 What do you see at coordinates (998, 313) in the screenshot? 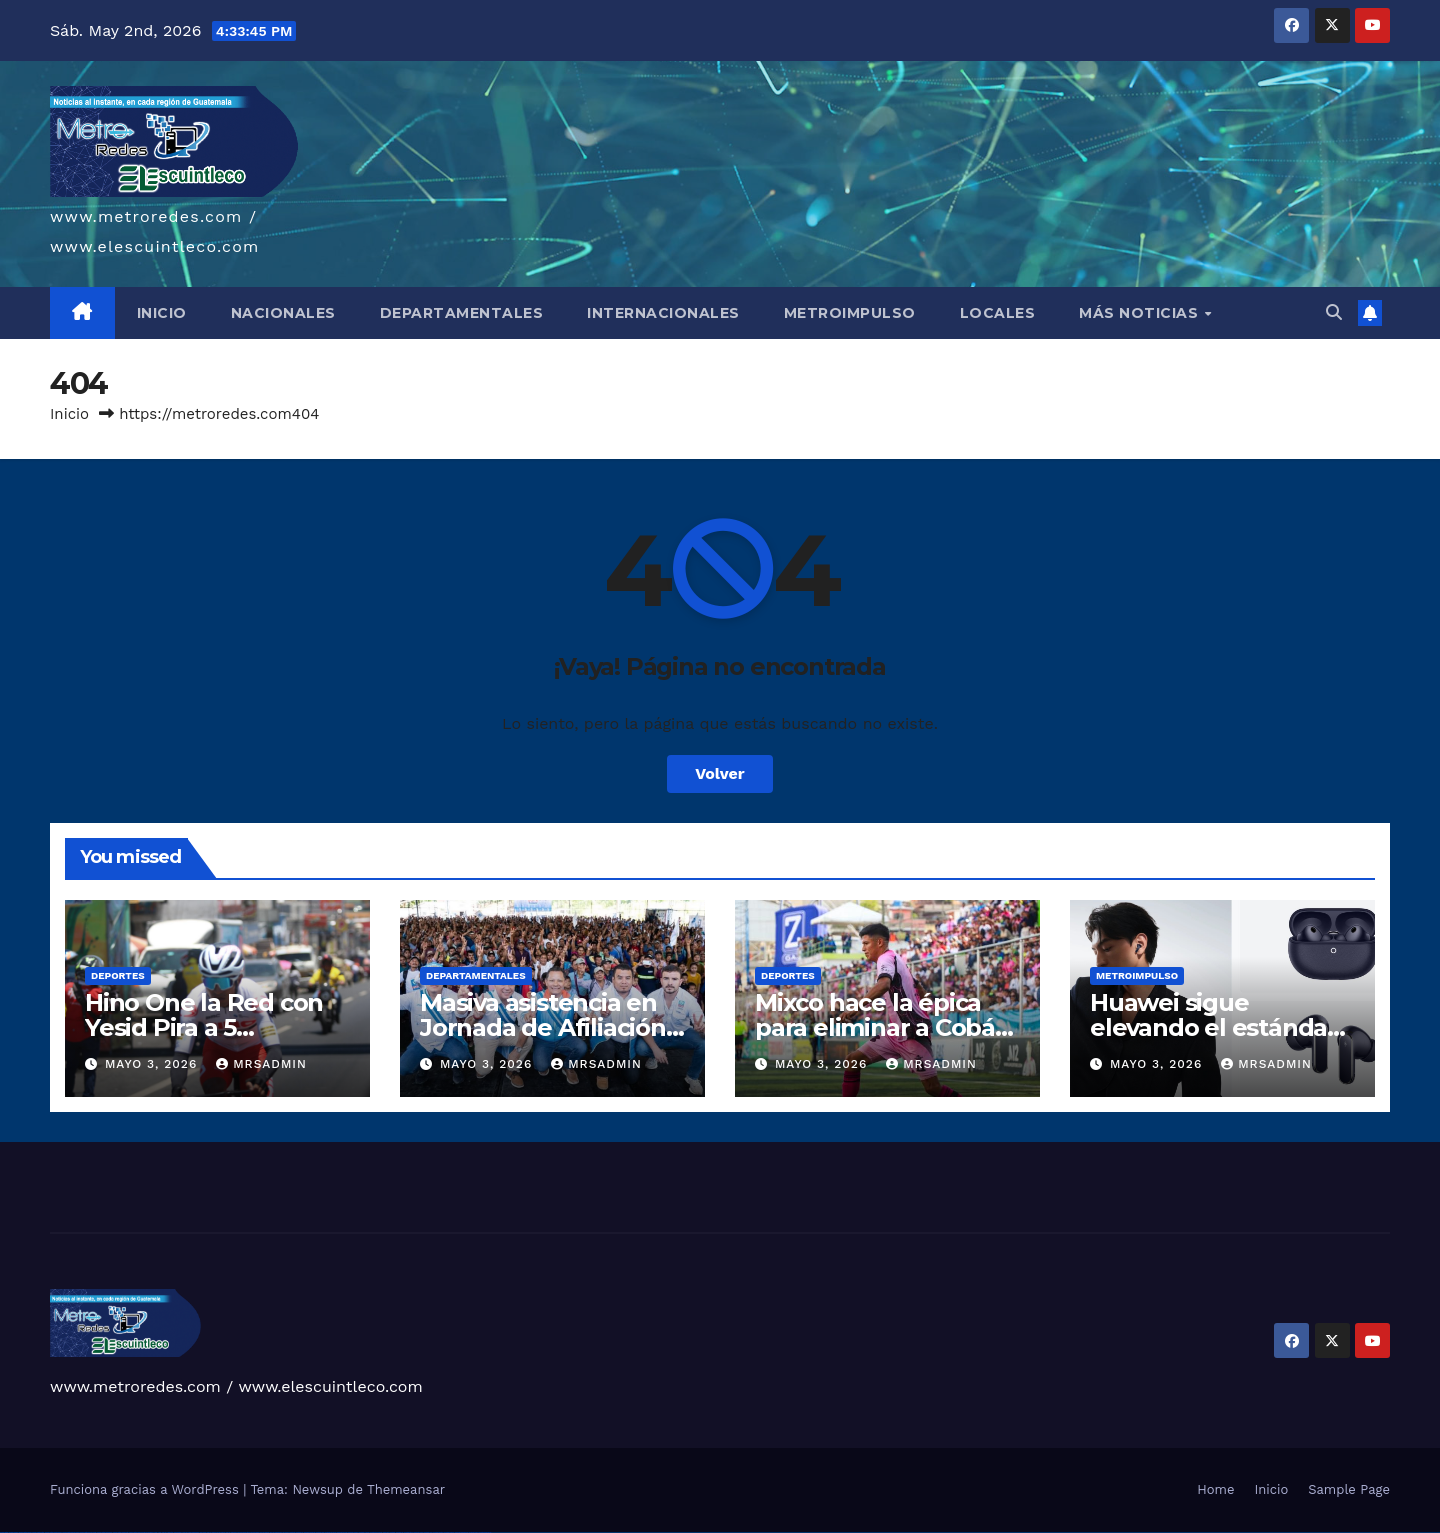
I see `LOCALES` at bounding box center [998, 313].